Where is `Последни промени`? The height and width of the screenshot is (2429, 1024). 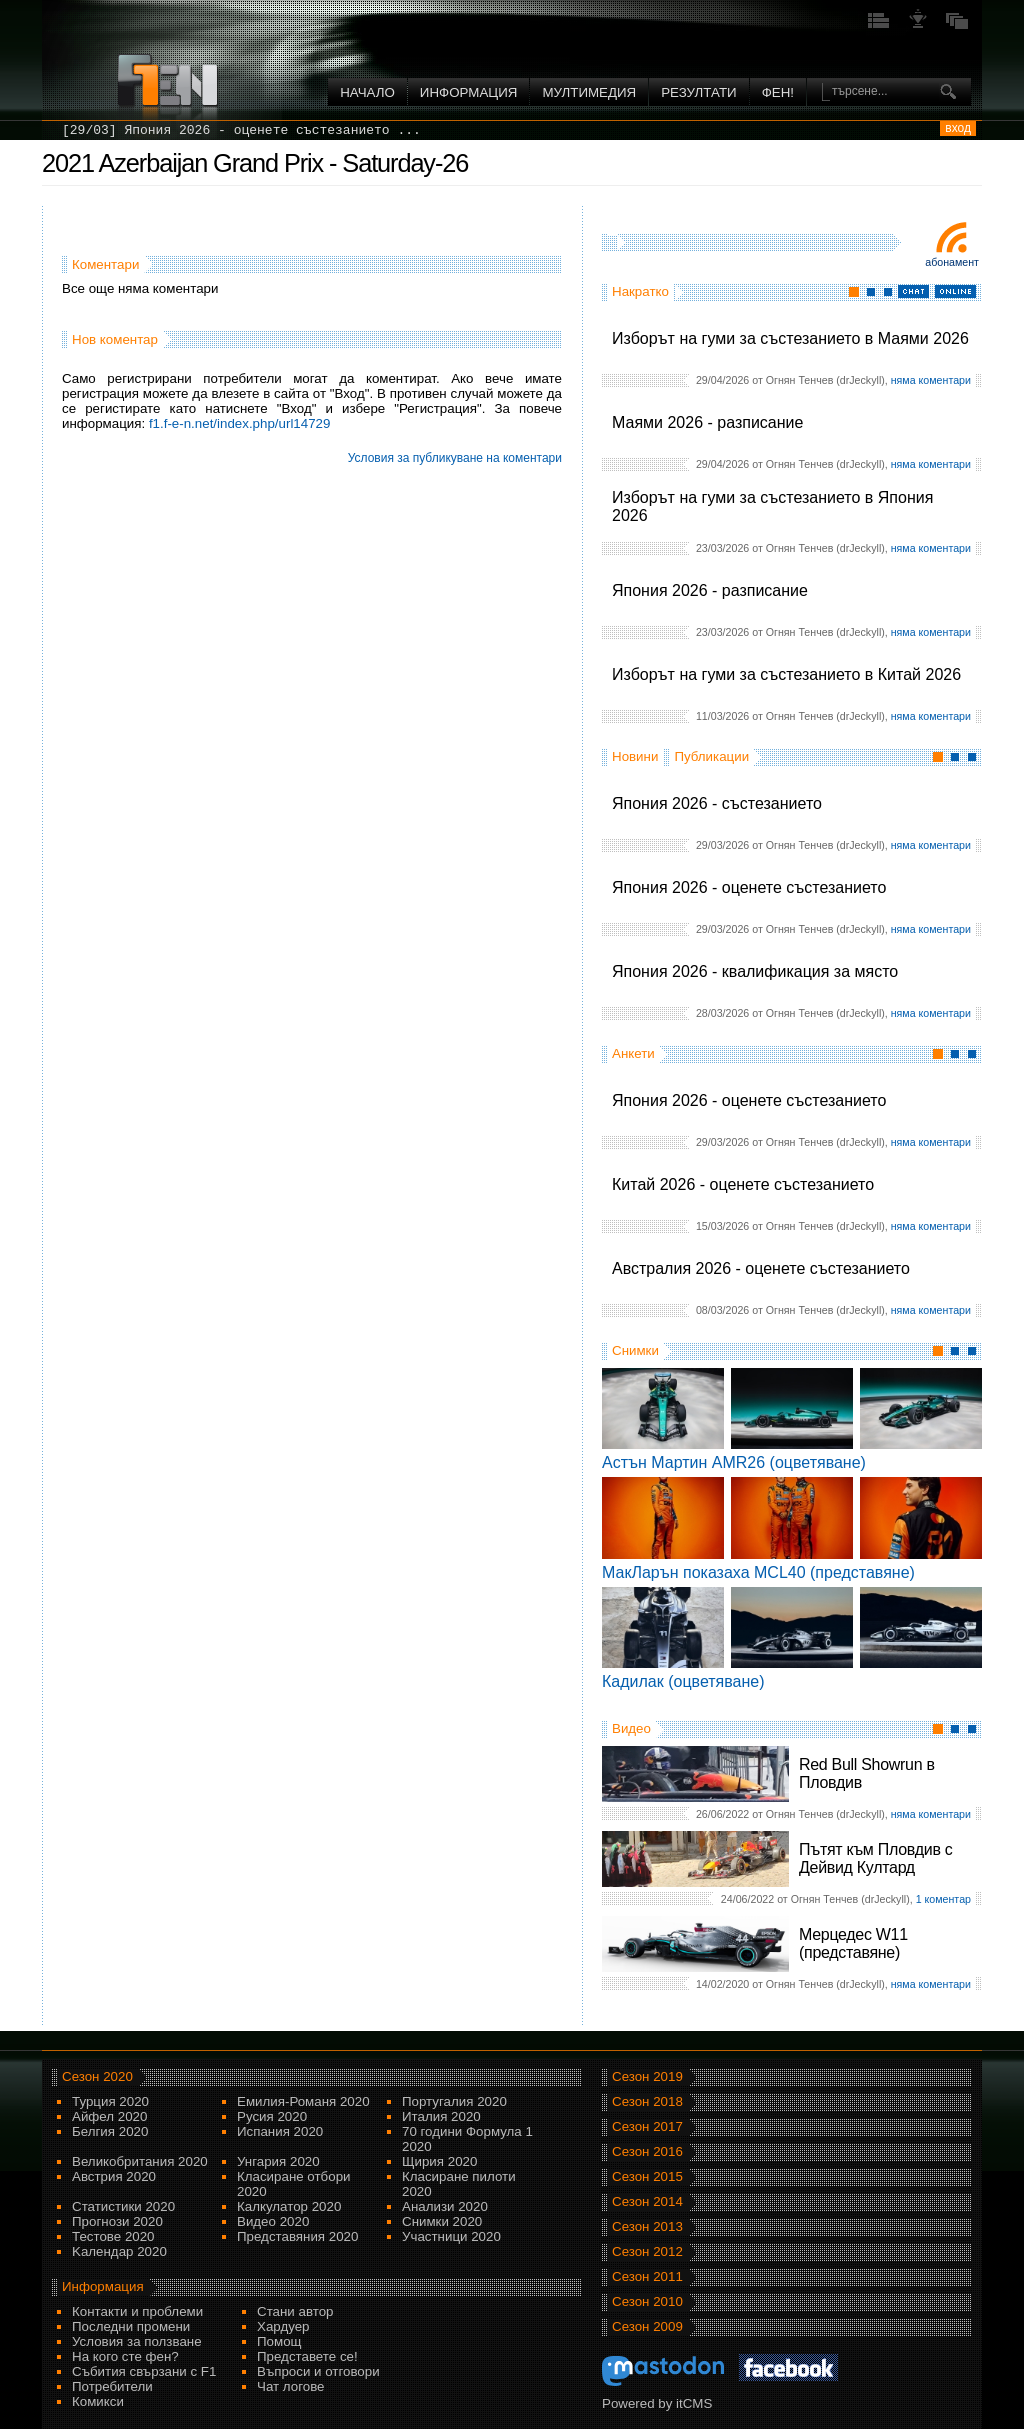
Последни промени is located at coordinates (131, 2326).